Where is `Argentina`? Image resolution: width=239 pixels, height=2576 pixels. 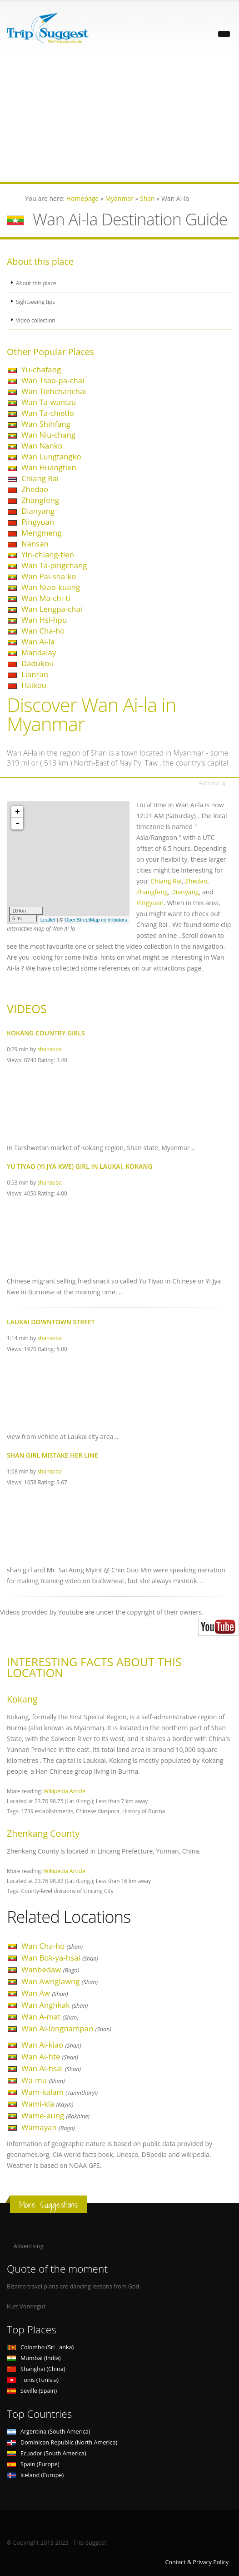 Argentina is located at coordinates (48, 2431).